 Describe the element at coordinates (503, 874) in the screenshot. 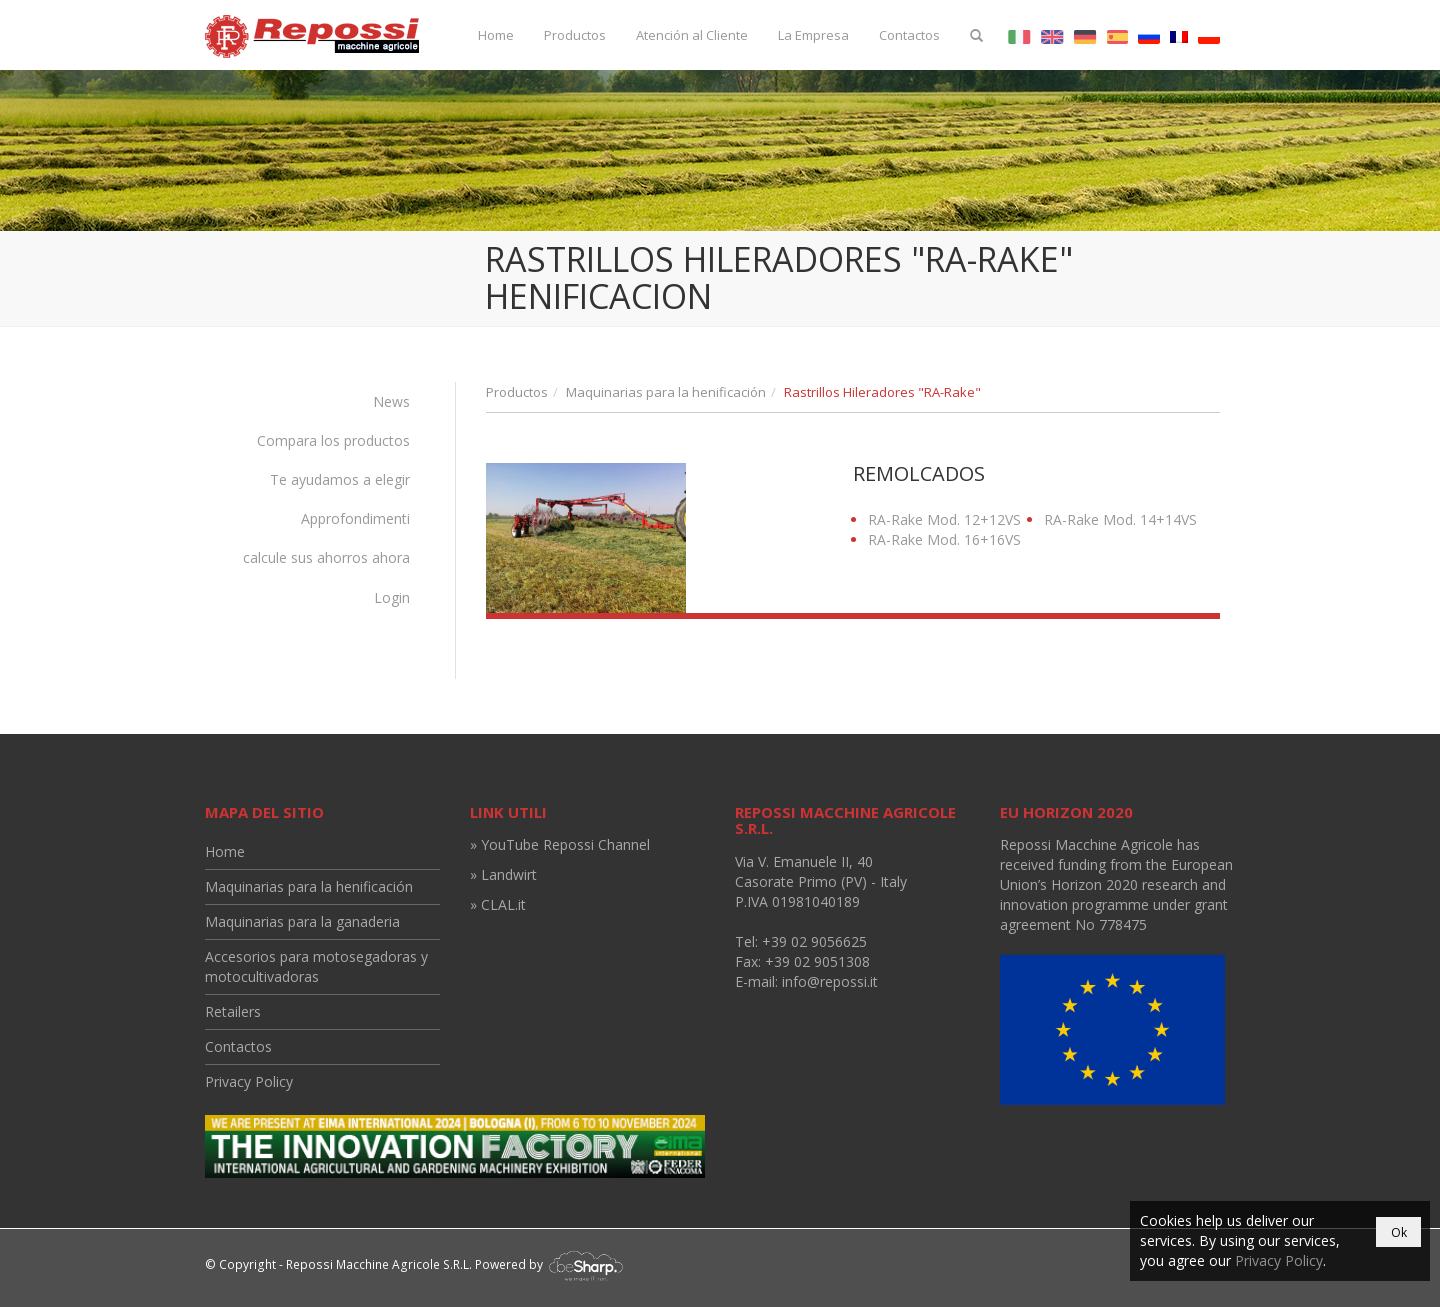

I see `» Landwirt` at that location.